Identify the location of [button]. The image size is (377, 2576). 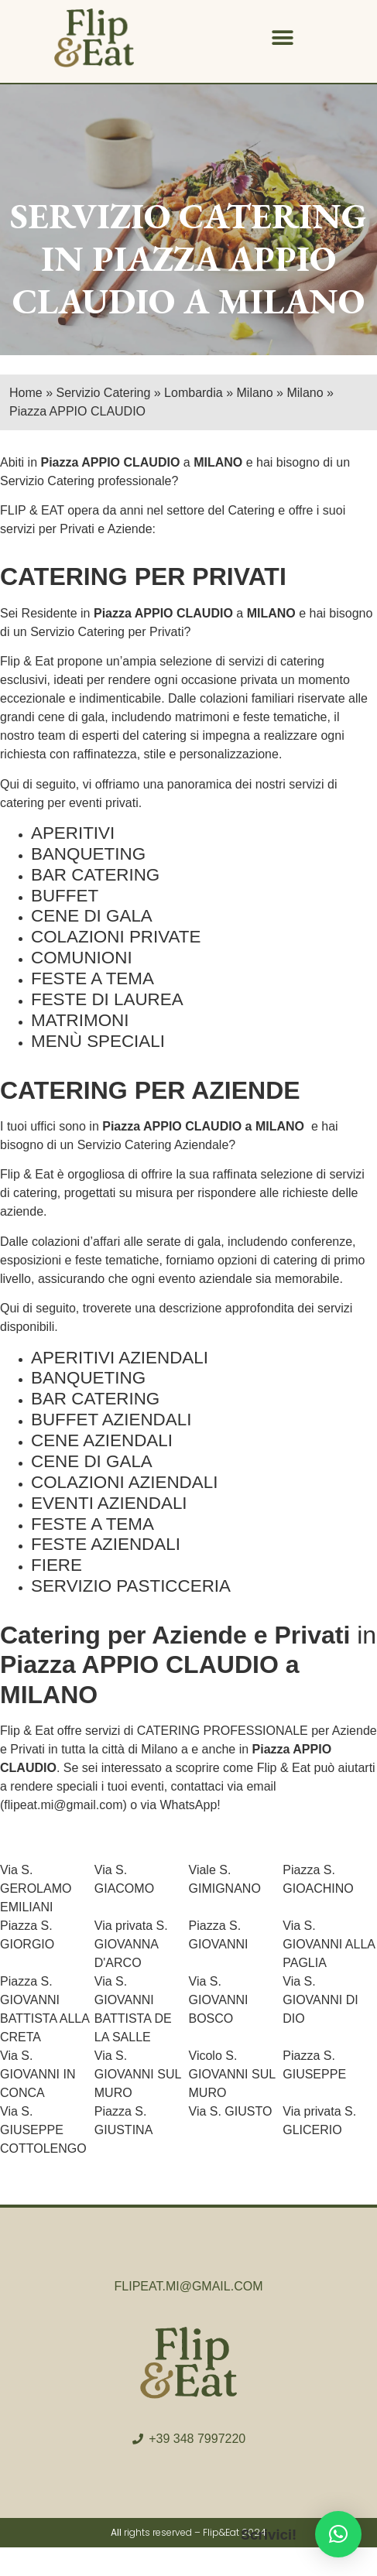
(283, 38).